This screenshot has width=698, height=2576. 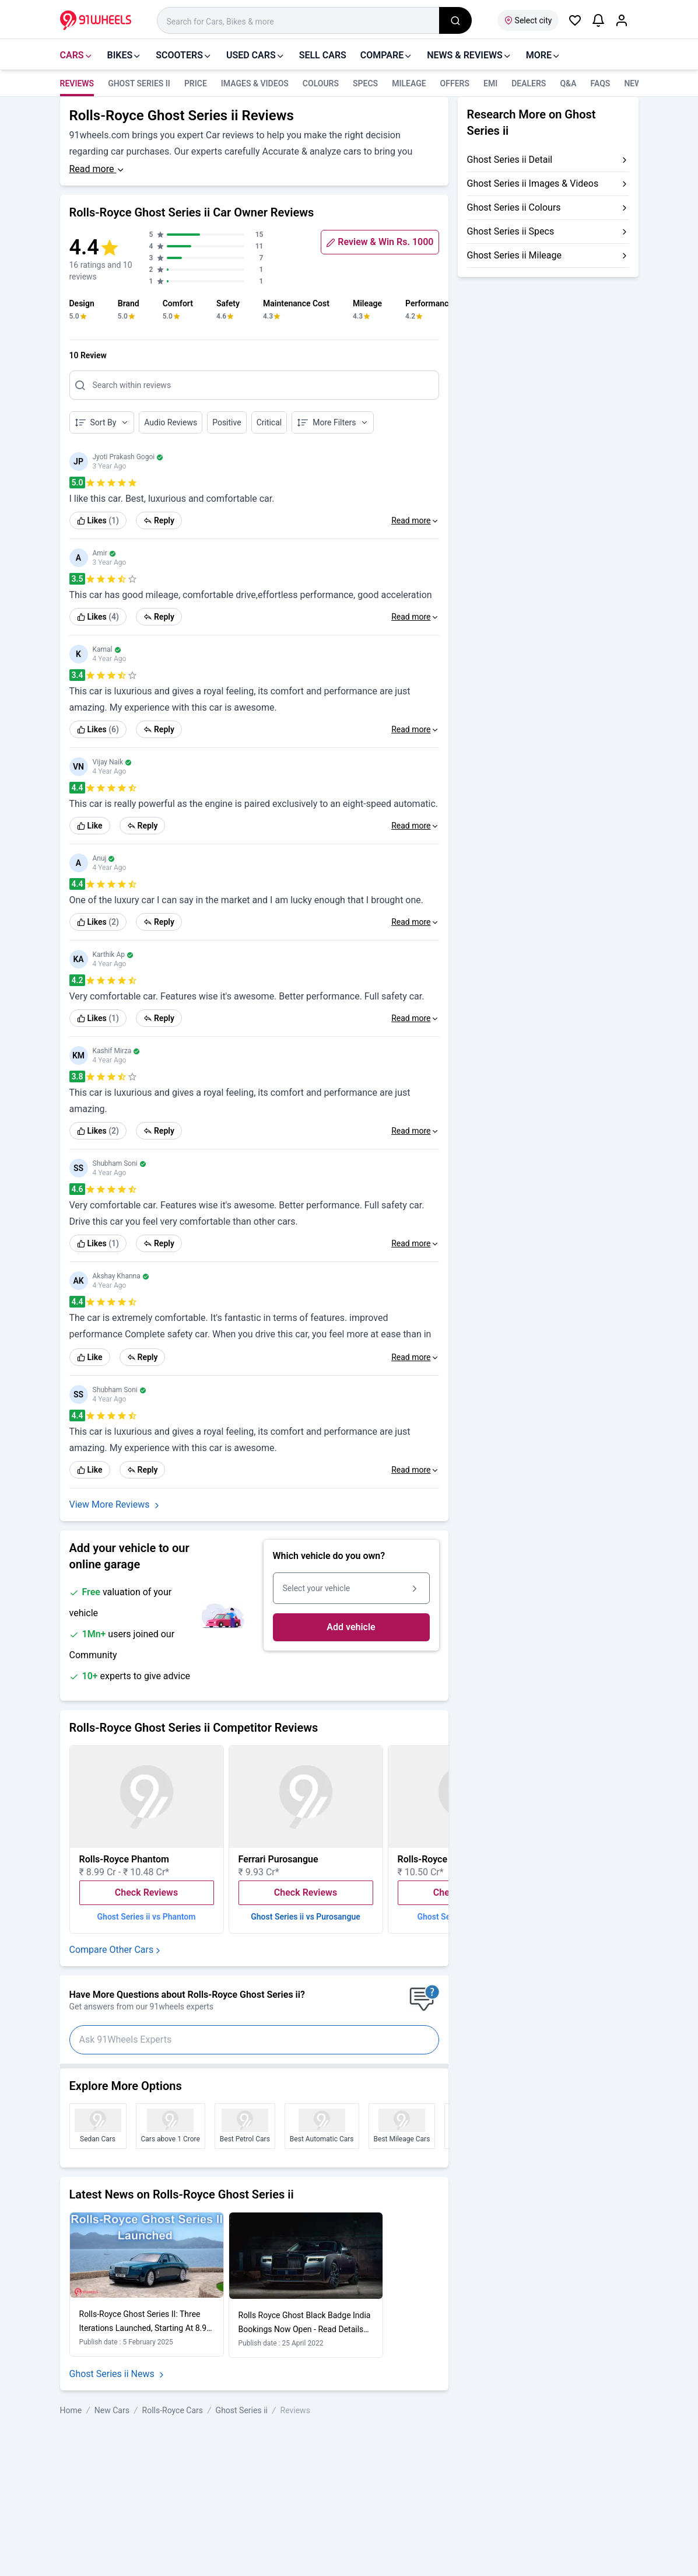 What do you see at coordinates (490, 83) in the screenshot?
I see `EMI` at bounding box center [490, 83].